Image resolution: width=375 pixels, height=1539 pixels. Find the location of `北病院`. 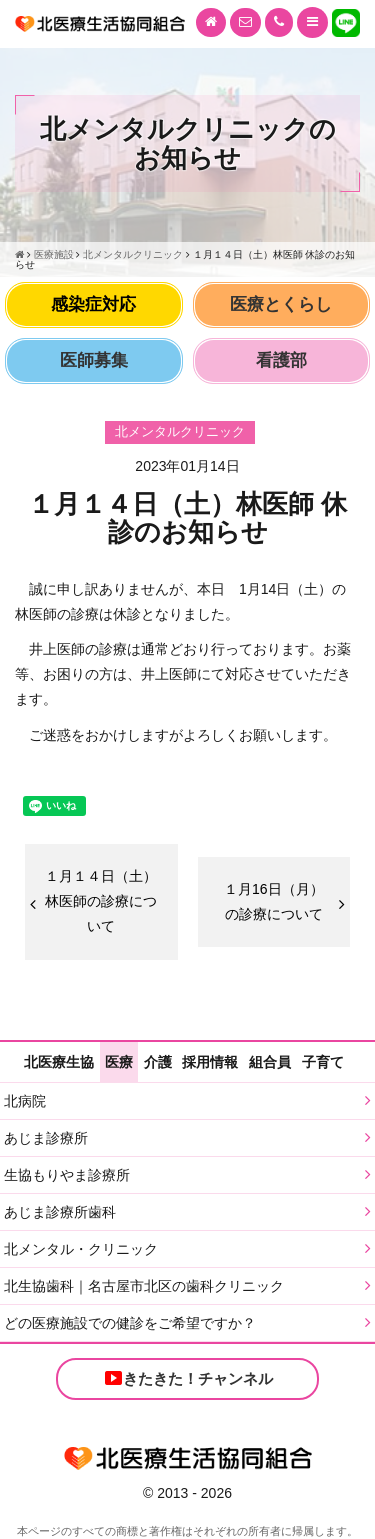

北病院 is located at coordinates (25, 1101).